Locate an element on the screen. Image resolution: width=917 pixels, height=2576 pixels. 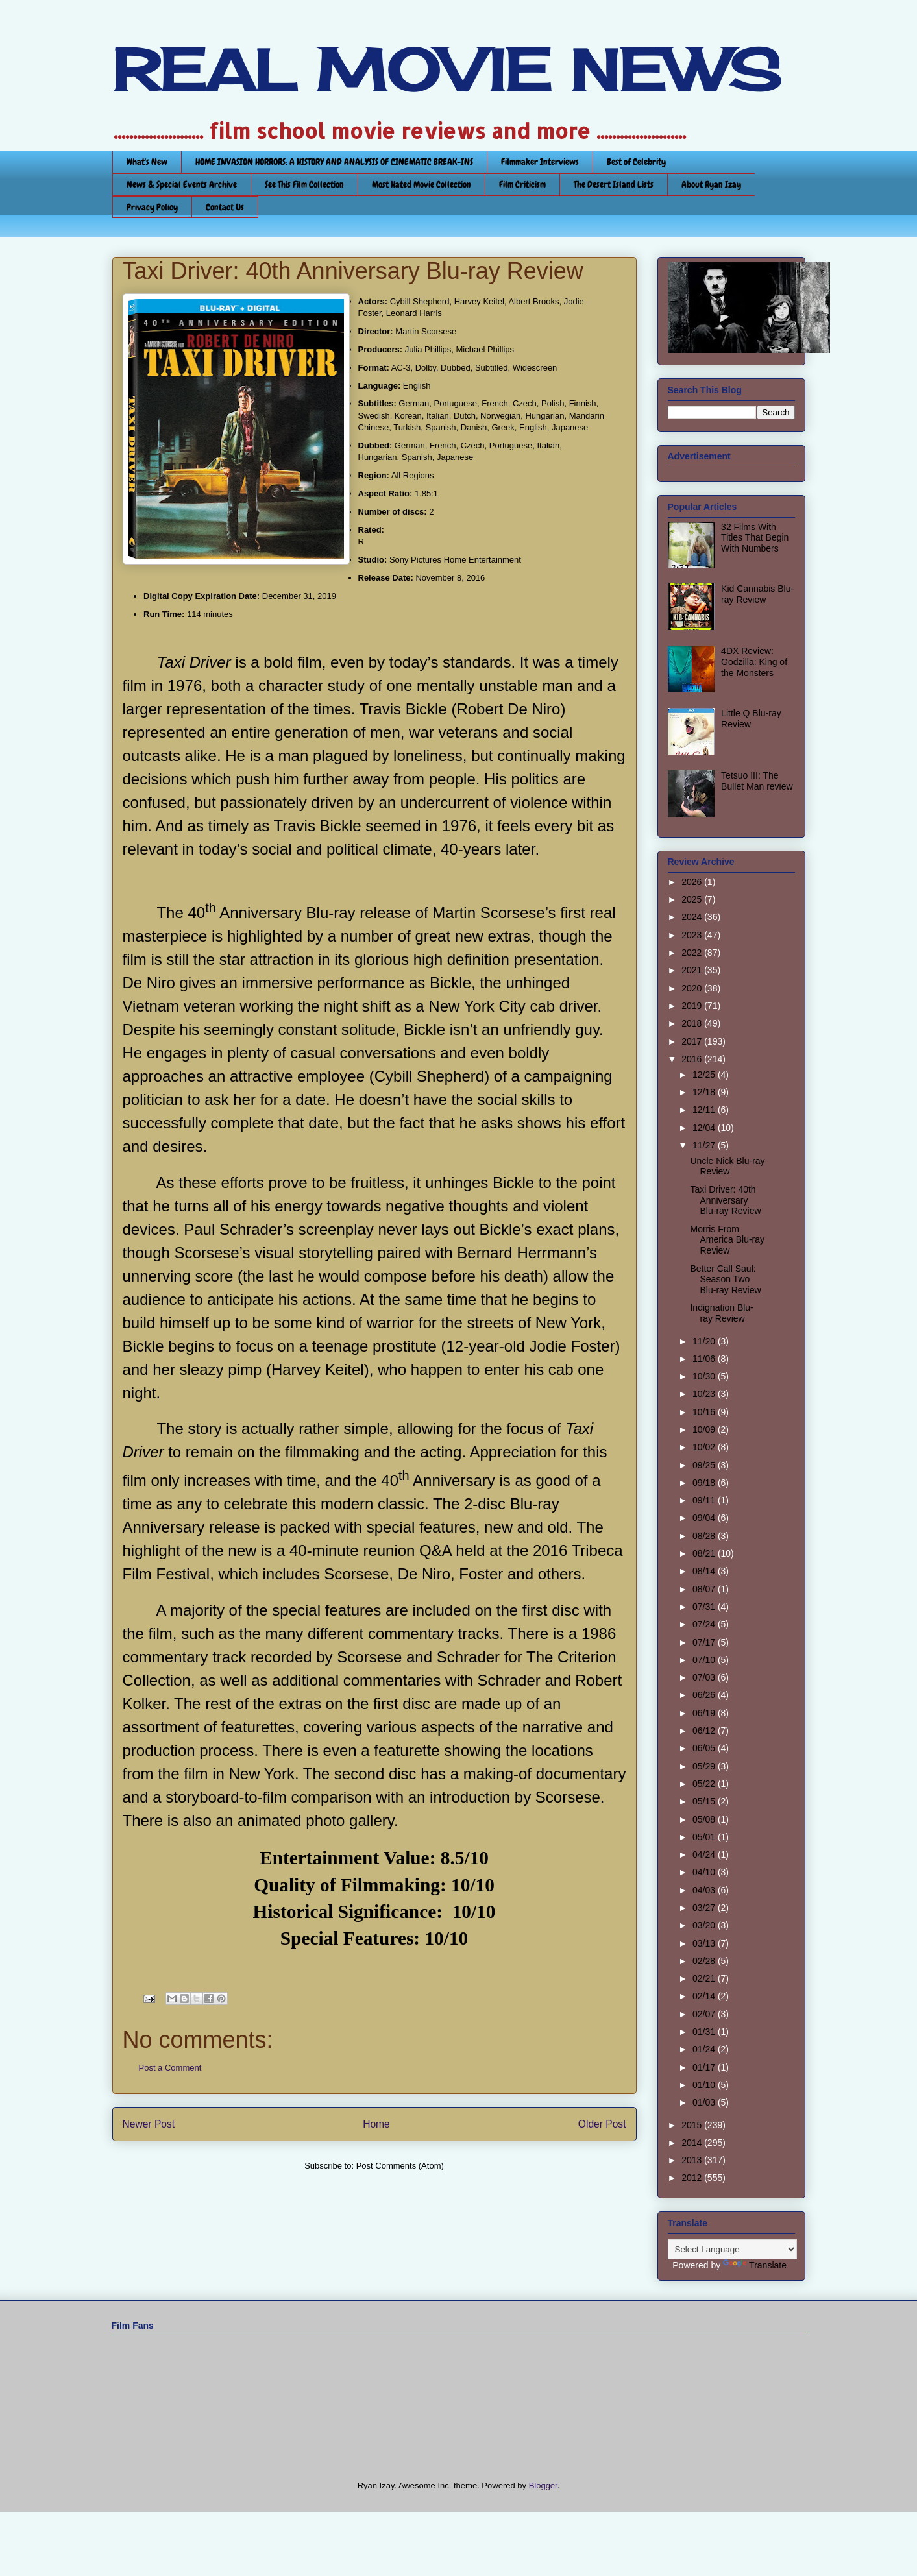
Home is located at coordinates (376, 2124).